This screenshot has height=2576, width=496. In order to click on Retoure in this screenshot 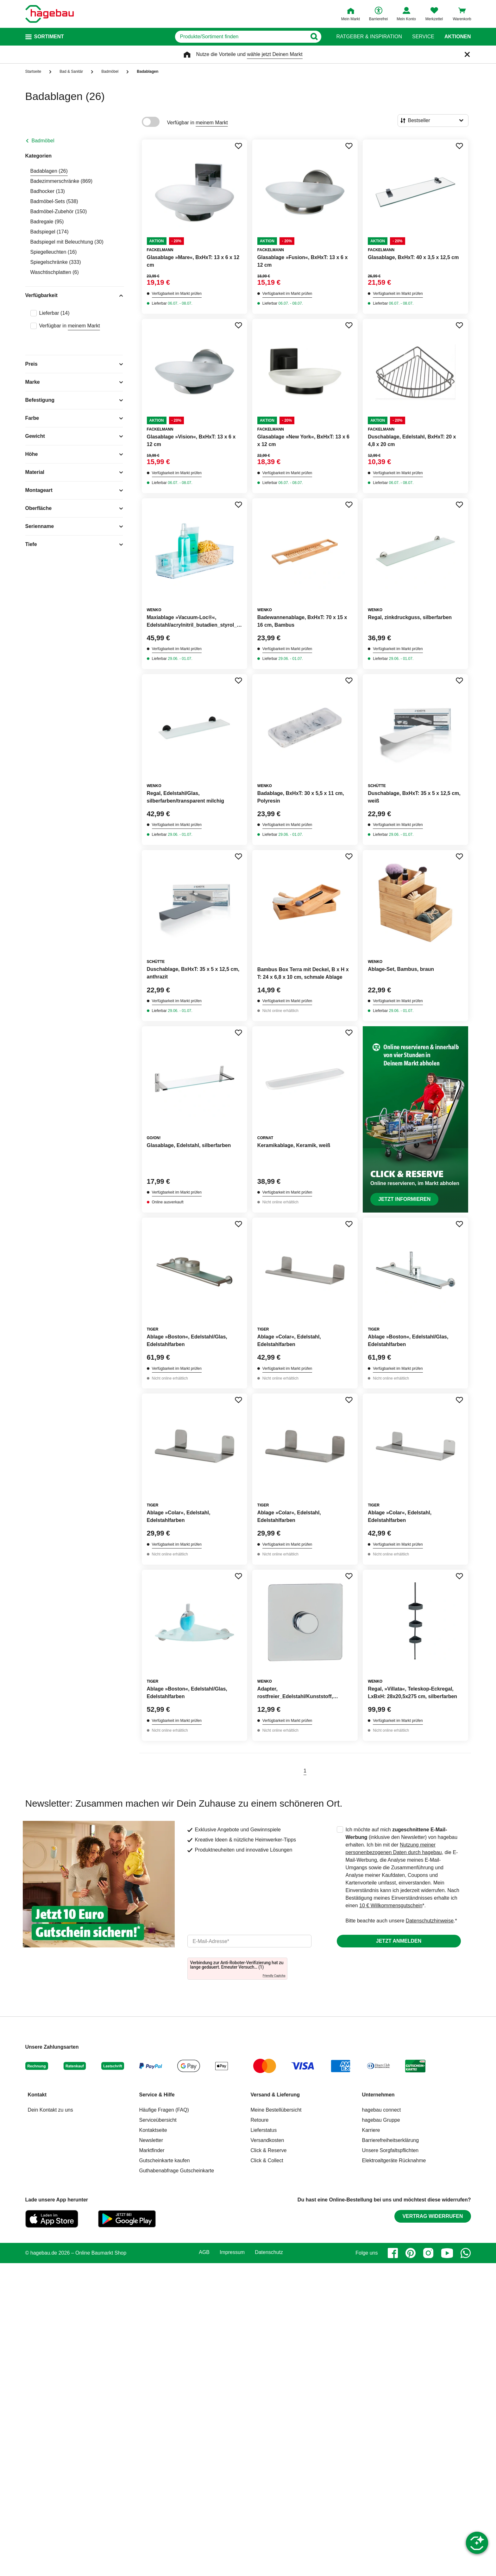, I will do `click(260, 2120)`.